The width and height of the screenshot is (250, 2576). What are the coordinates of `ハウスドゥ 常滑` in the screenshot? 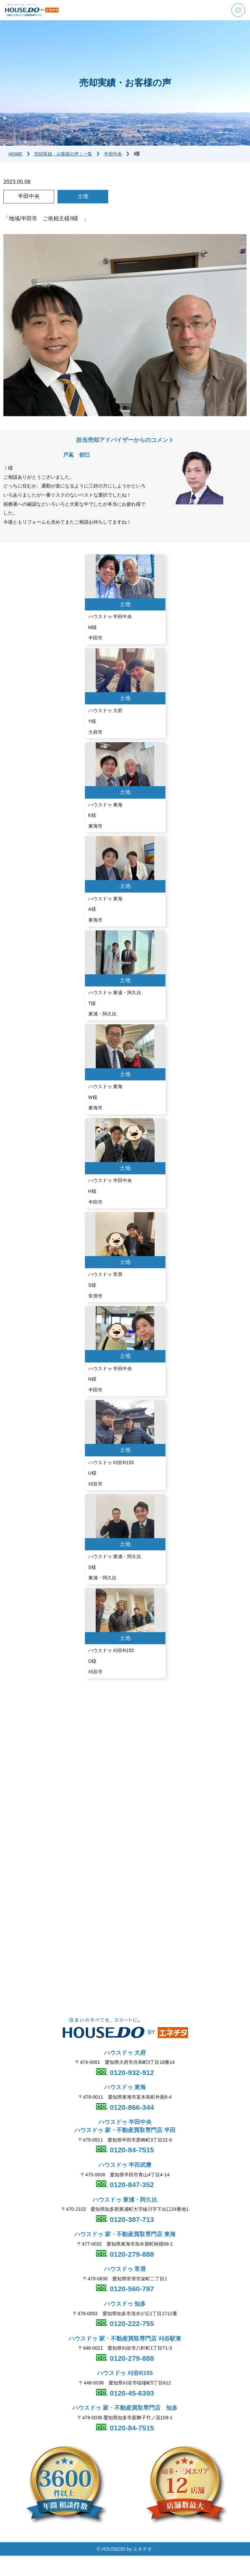 It's located at (125, 2269).